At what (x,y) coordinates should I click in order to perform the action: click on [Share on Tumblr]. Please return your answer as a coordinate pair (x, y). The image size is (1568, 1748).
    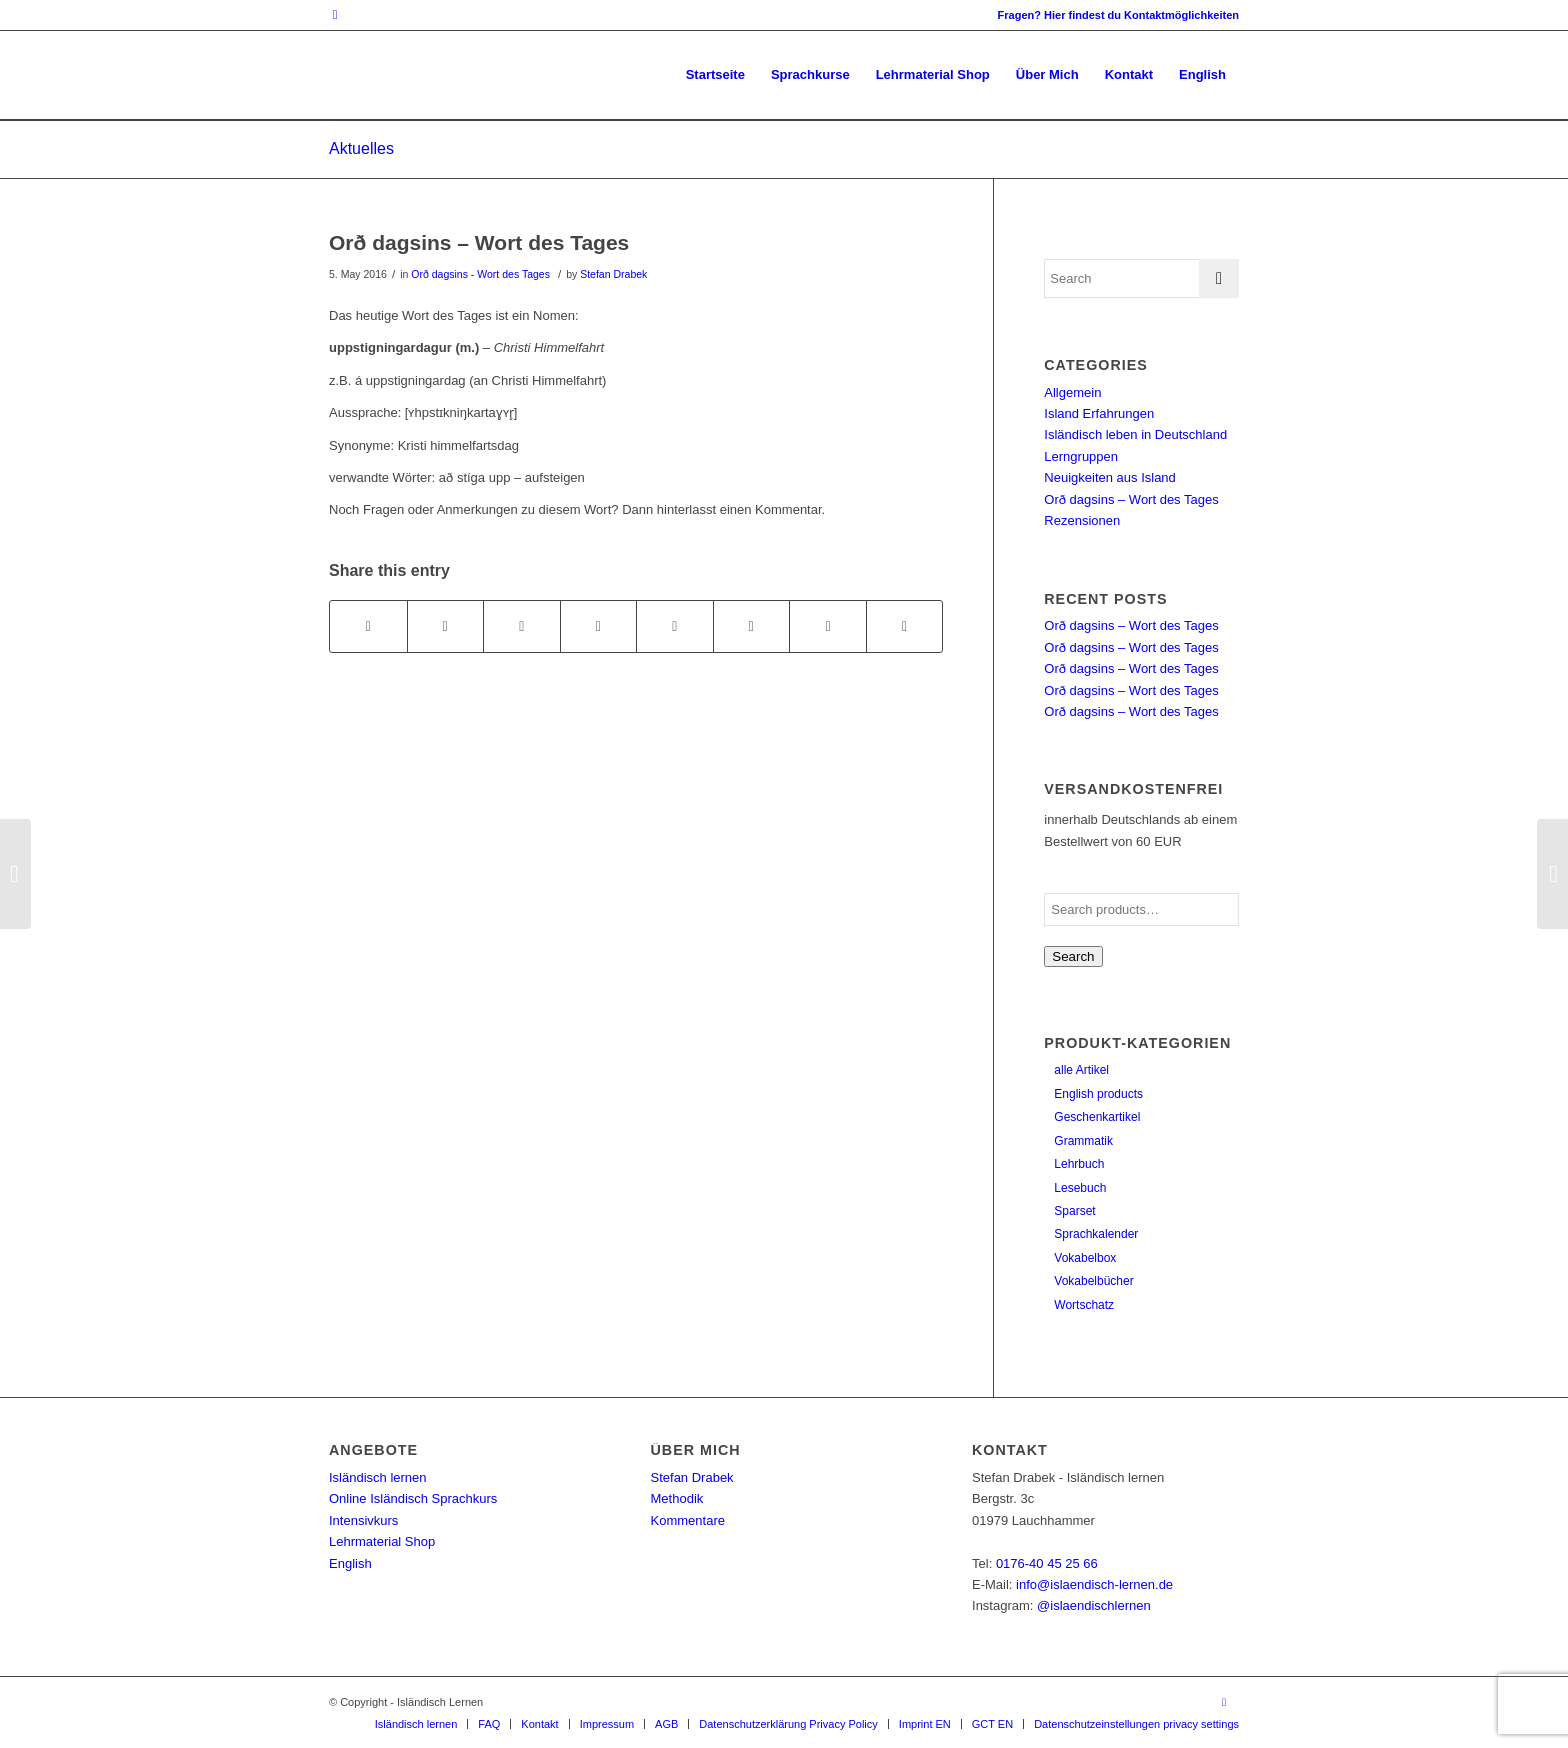
    Looking at the image, I should click on (675, 626).